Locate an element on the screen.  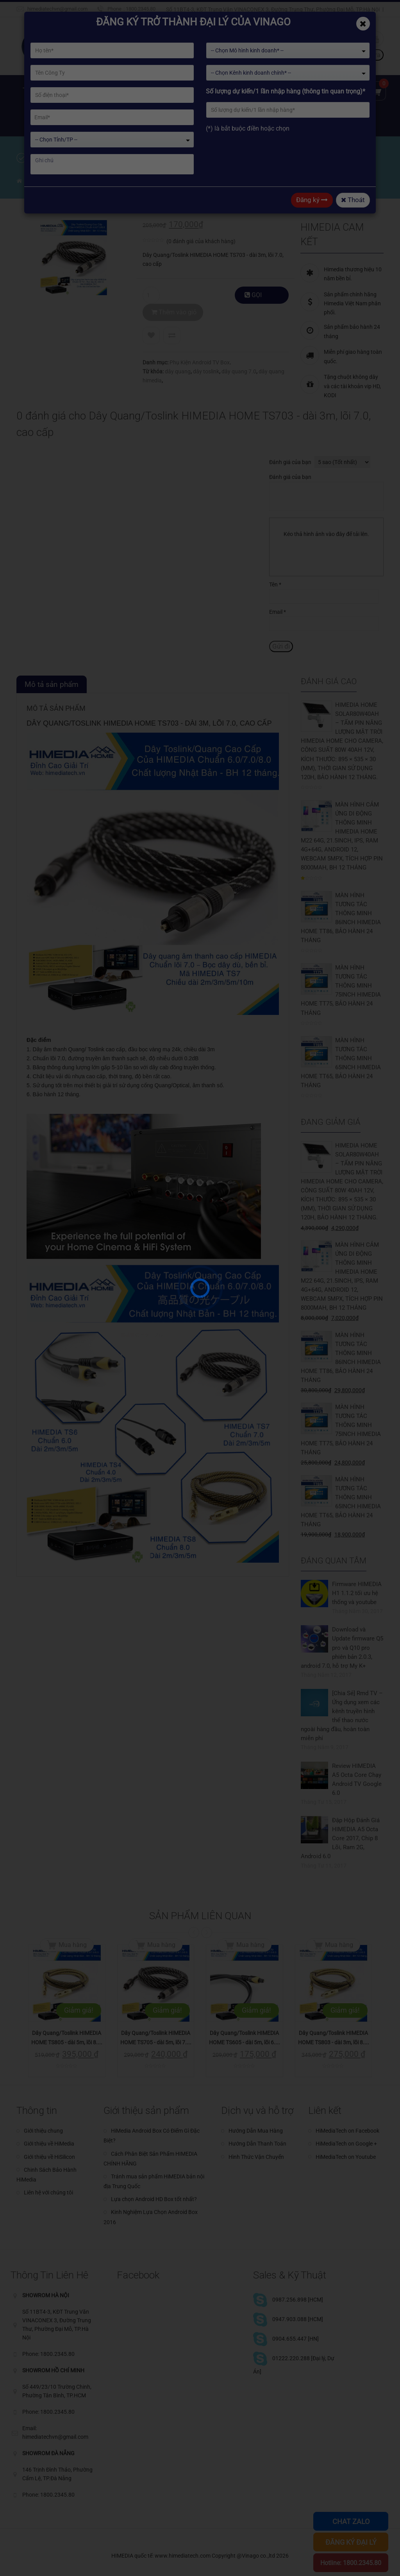
Đập Hộp Đánh Giá HIMEDIA A5 Octa Core 2017, Chip 8 Lõi, Ram 2G, Android 6.0 is located at coordinates (340, 1838).